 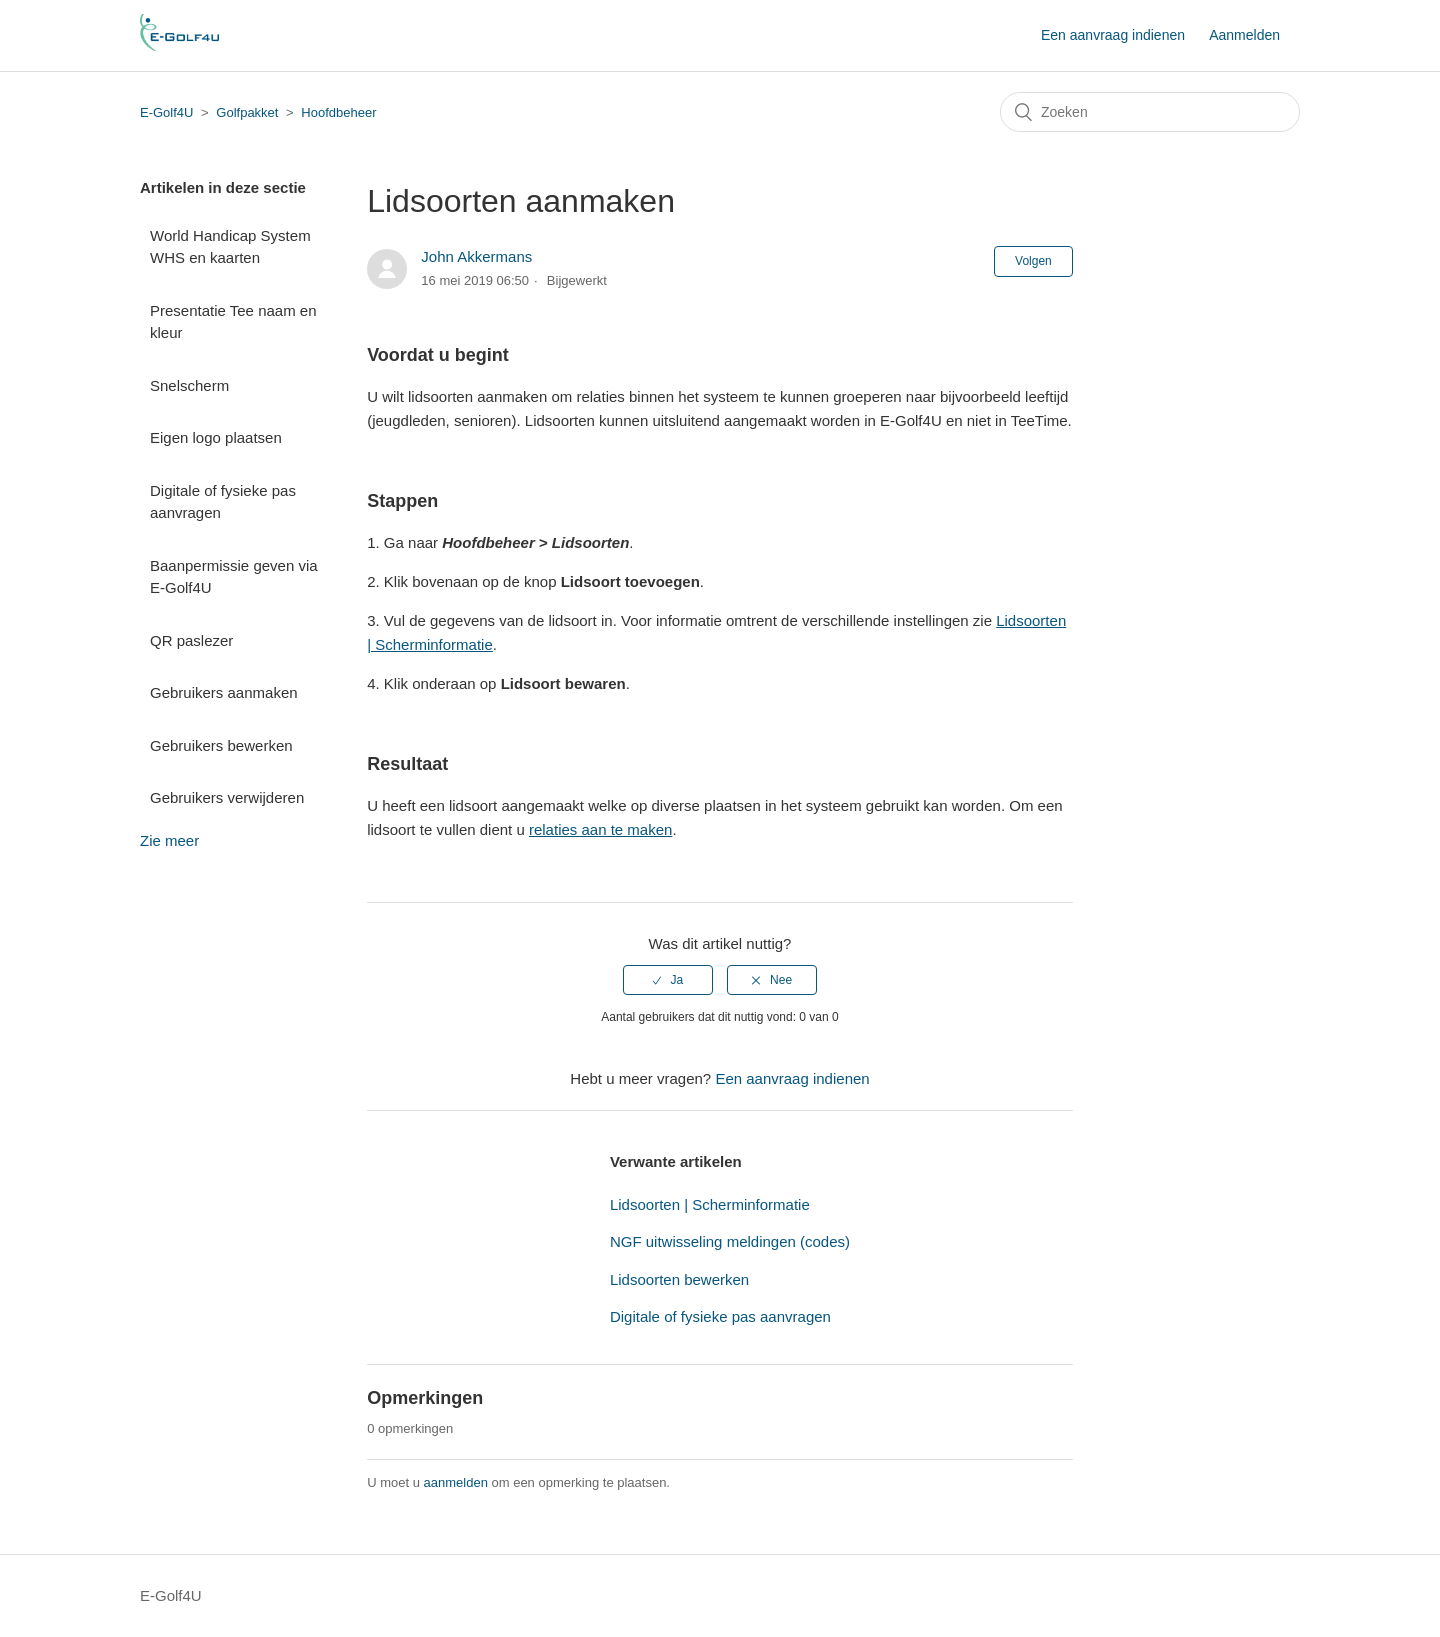 I want to click on Volgen [button], so click(x=1033, y=261).